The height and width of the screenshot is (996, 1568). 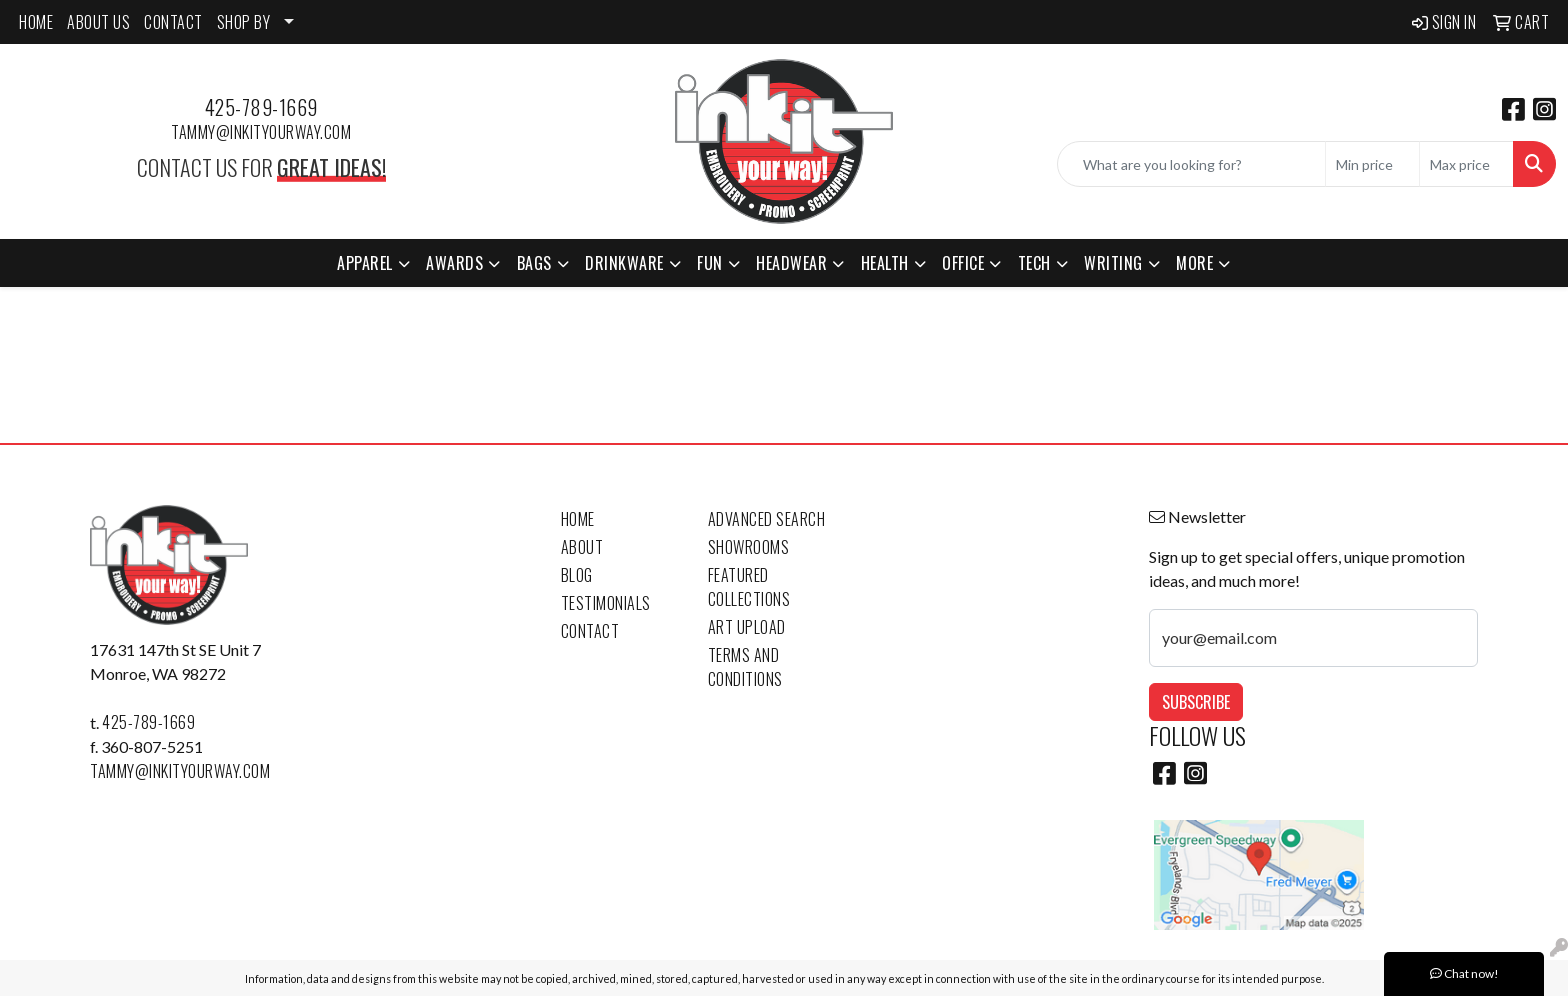 I want to click on Showrooms, so click(x=749, y=547).